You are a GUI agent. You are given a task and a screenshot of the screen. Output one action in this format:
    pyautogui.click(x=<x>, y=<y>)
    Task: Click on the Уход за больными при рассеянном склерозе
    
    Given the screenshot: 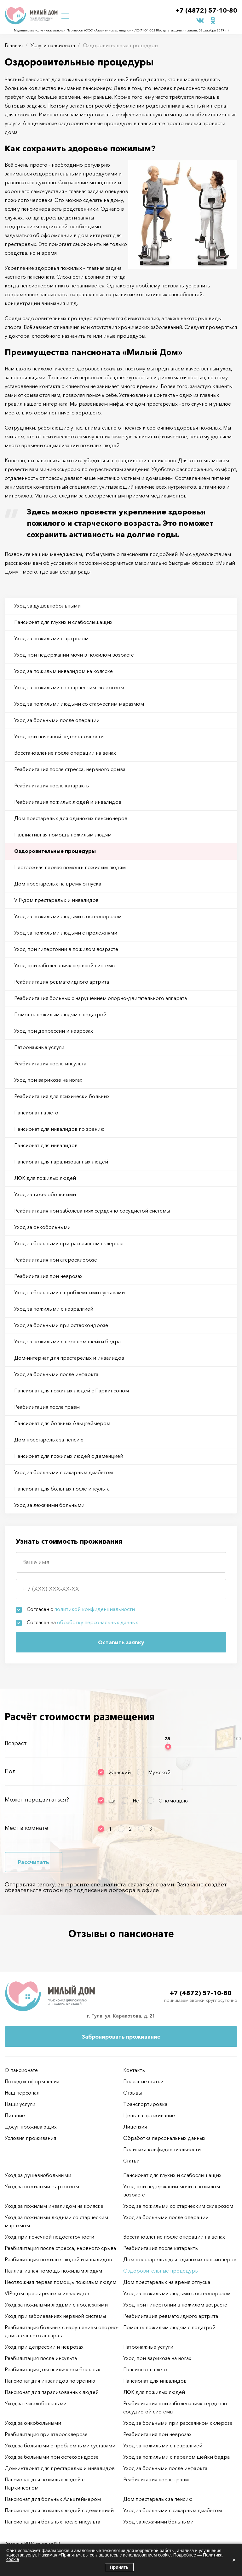 What is the action you would take?
    pyautogui.click(x=69, y=1243)
    